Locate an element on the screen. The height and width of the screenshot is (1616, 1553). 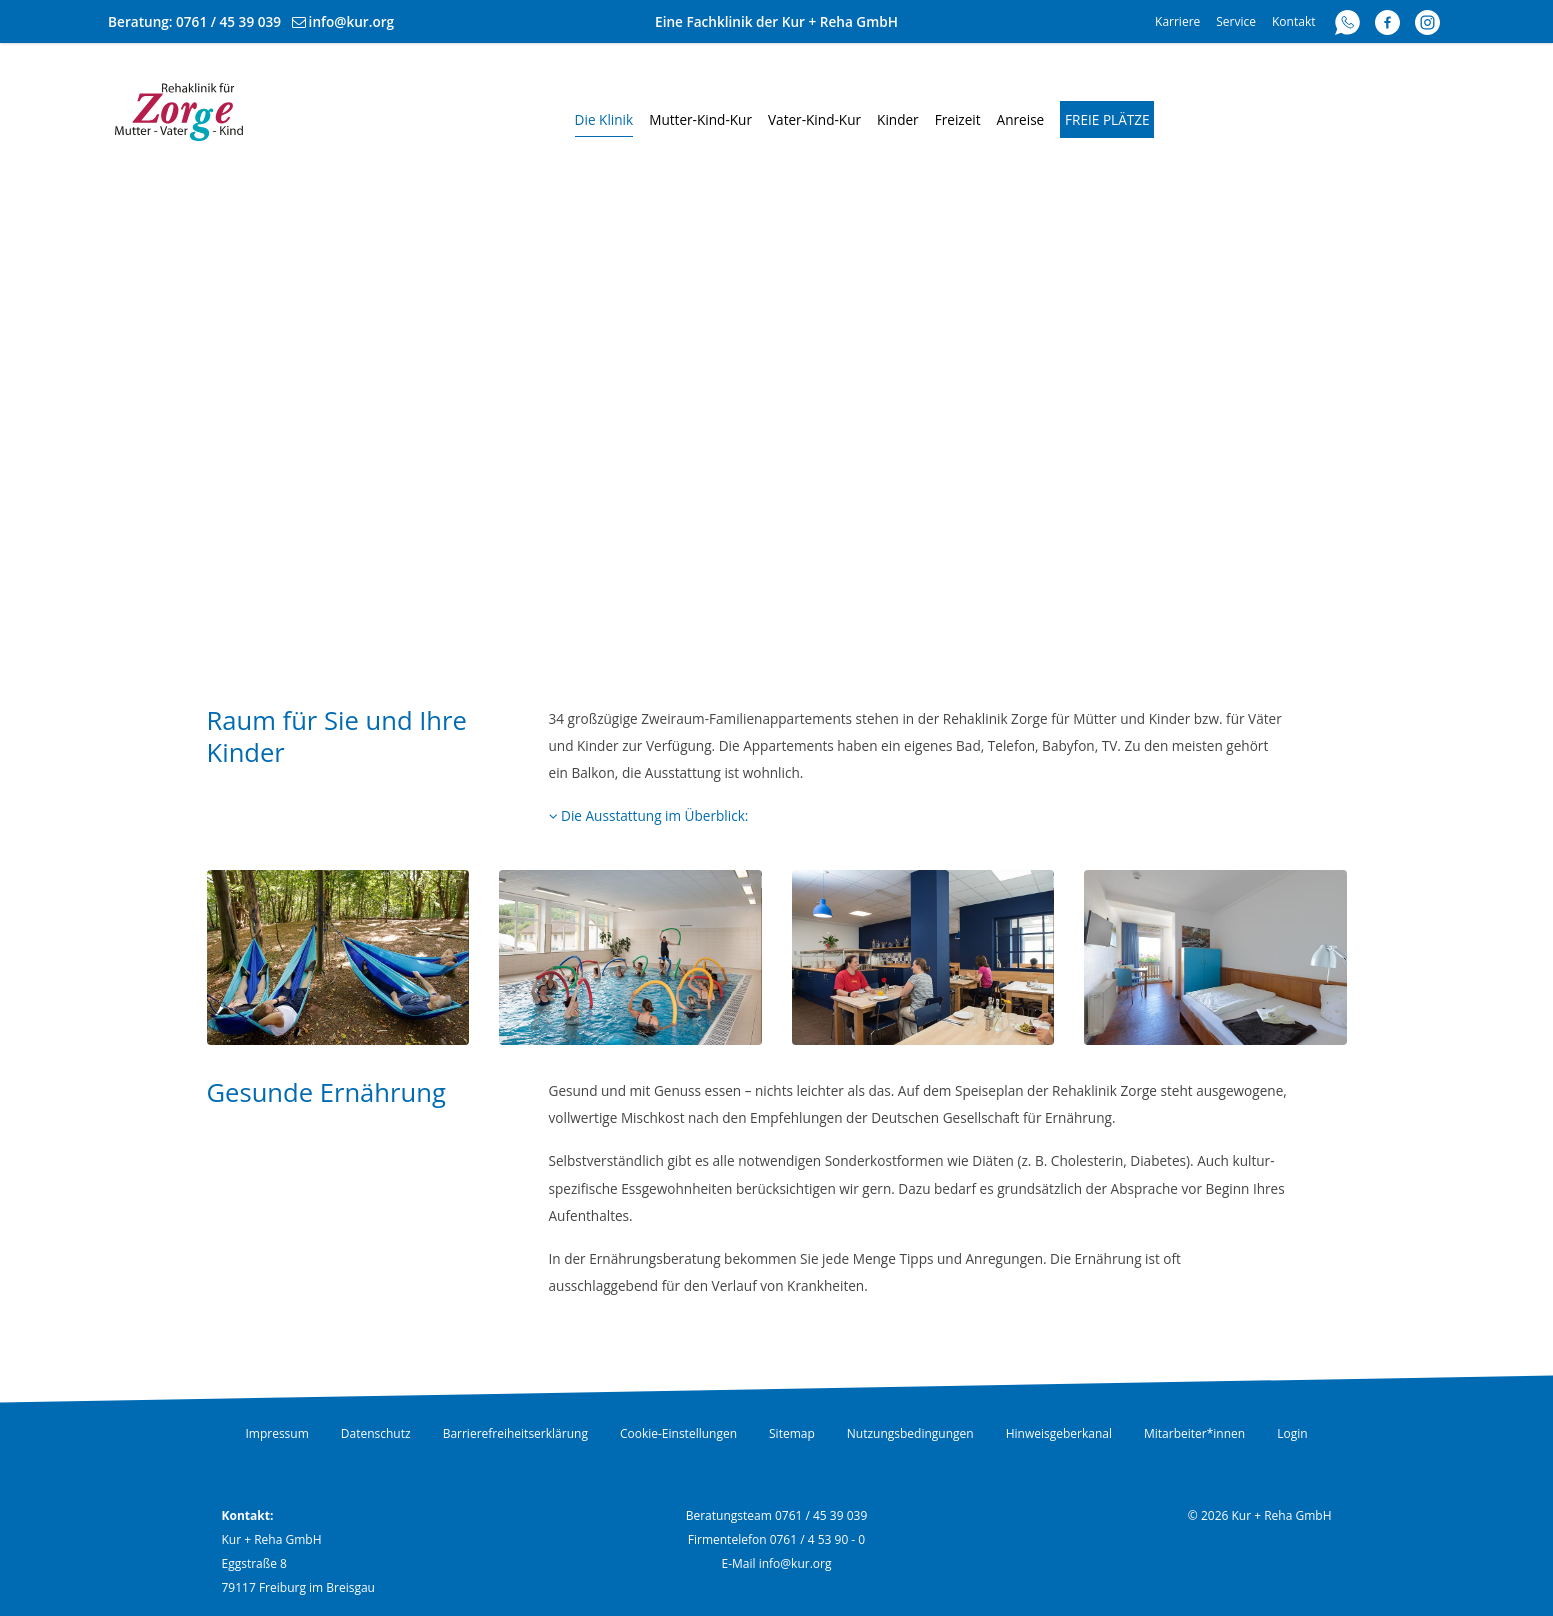
Die Klinik is located at coordinates (604, 119).